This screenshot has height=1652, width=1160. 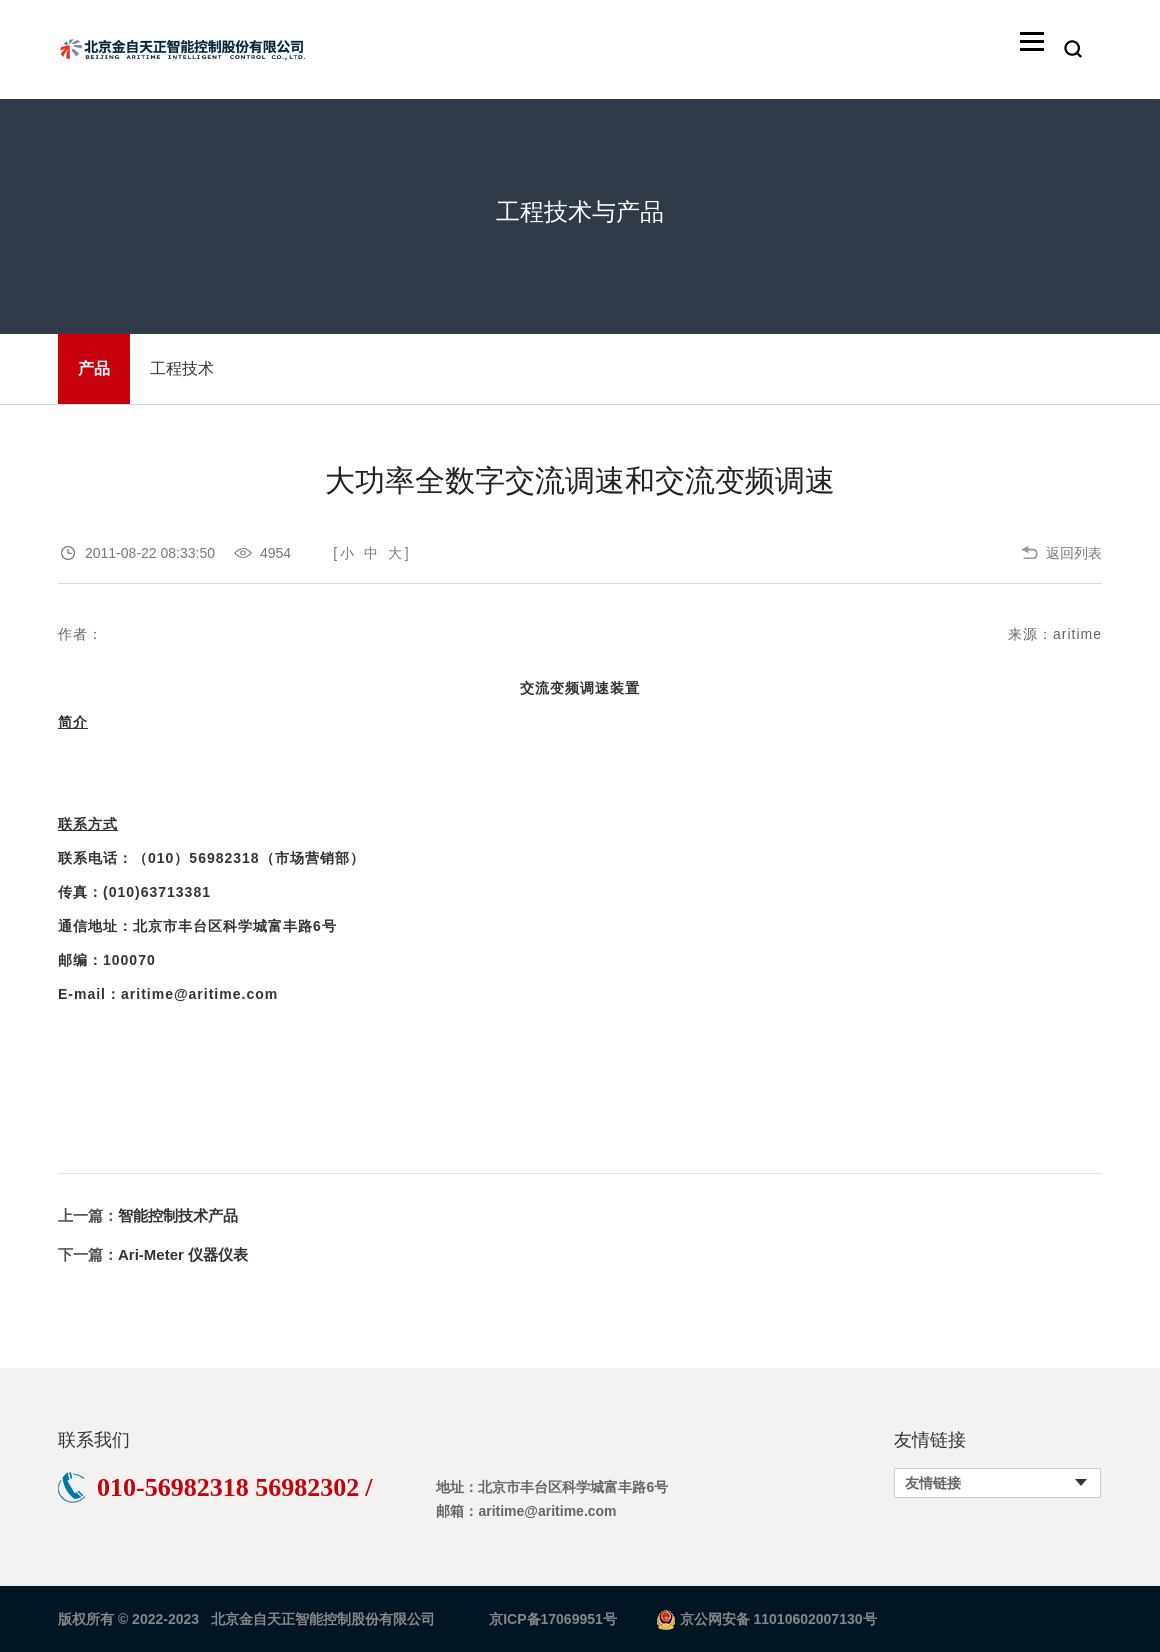 I want to click on 京公网安备 11010602007130号, so click(x=778, y=1619).